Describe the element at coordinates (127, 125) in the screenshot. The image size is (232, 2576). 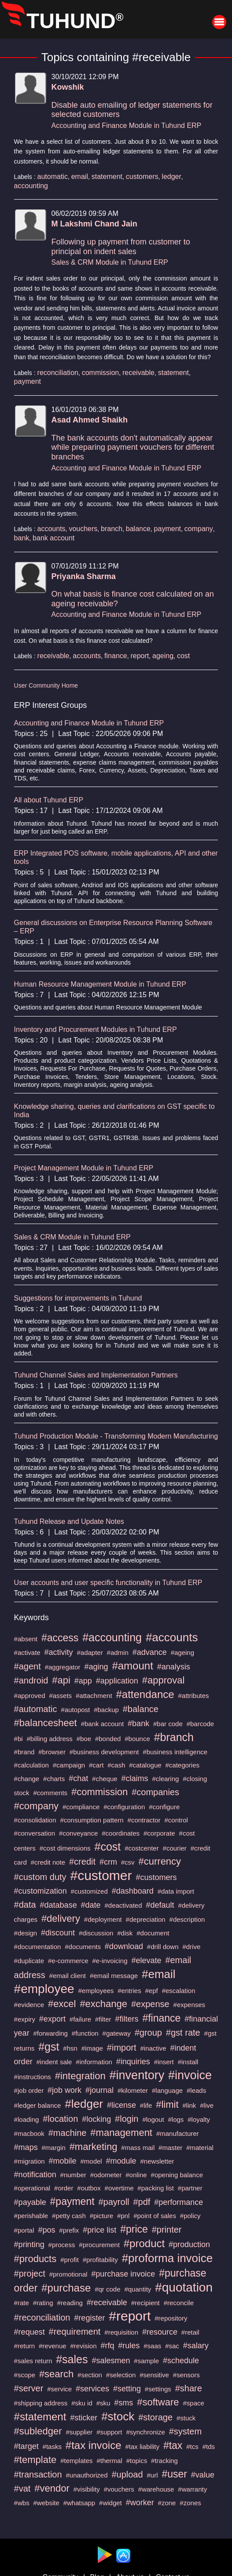
I see `Accounting and Finance Module in Tuhund ERP` at that location.